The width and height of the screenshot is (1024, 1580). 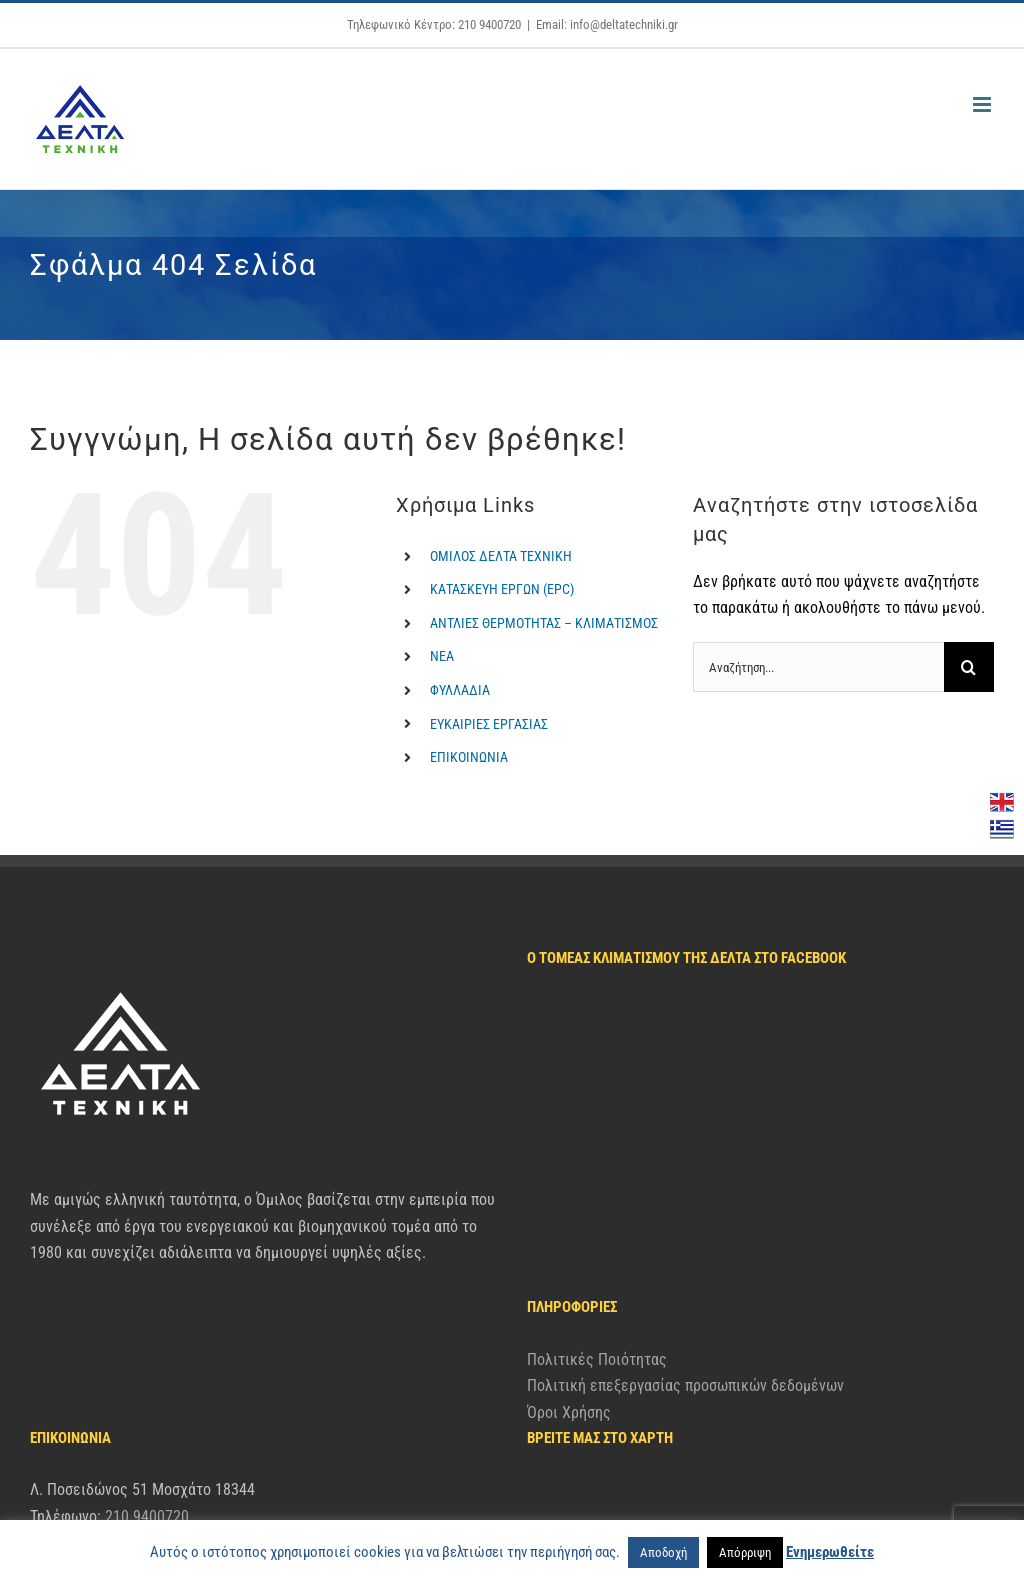 I want to click on ΦΥΛΛΑΔΙΑ, so click(x=460, y=690).